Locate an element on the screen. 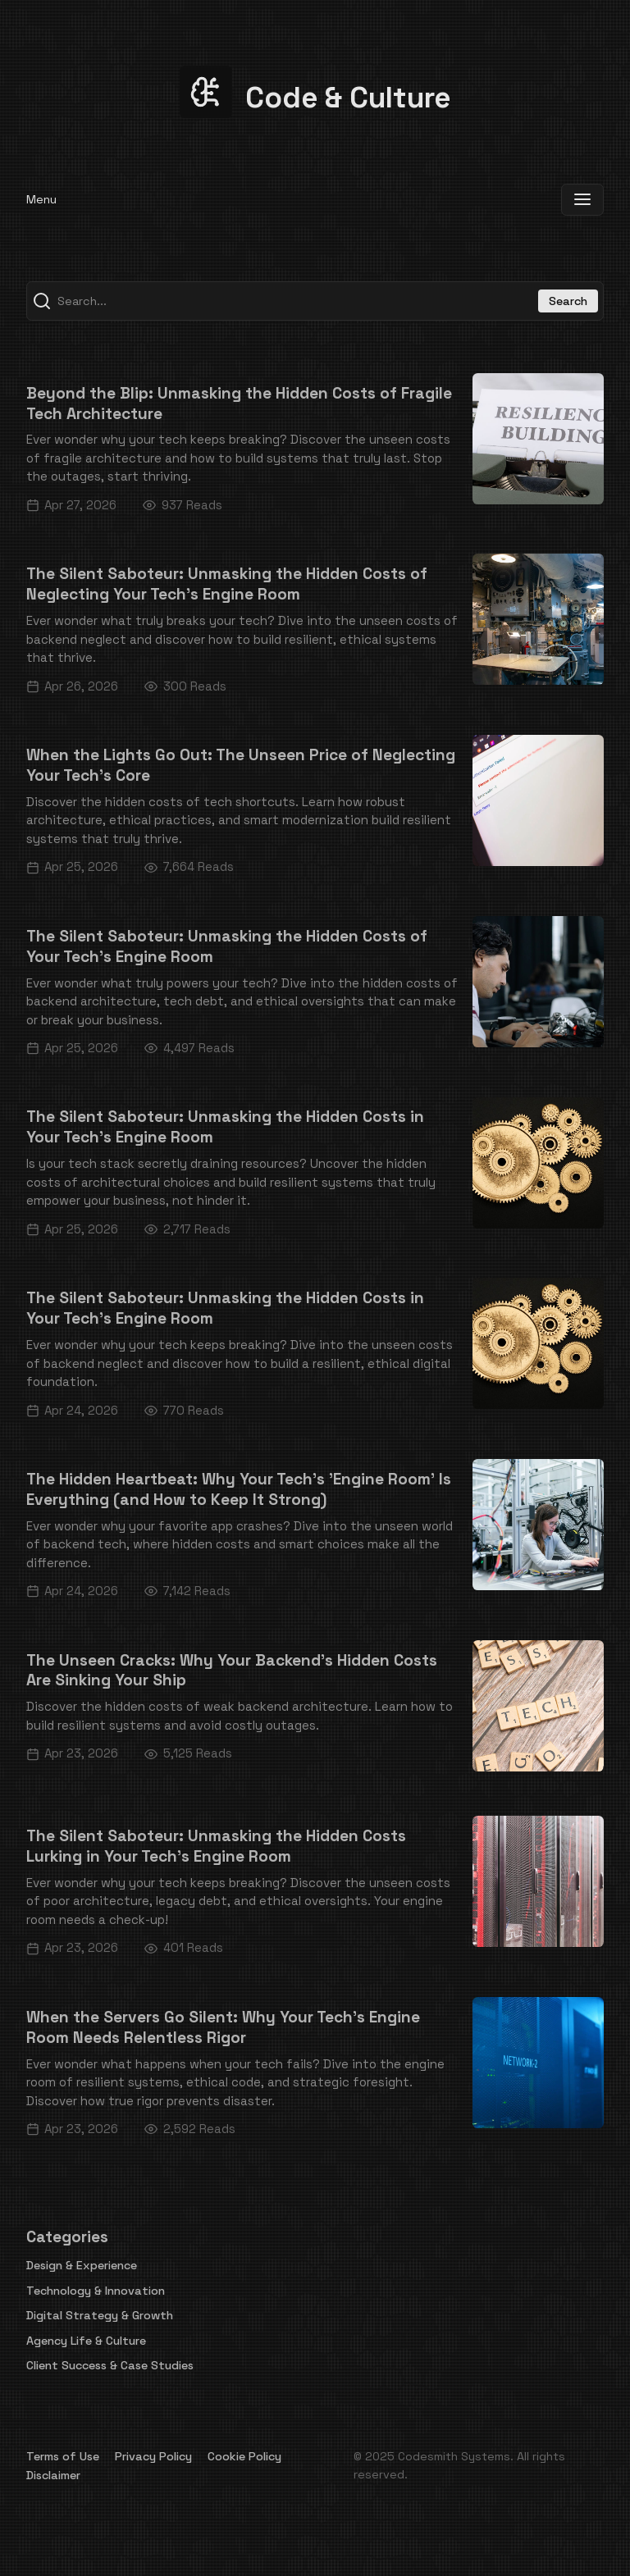 Image resolution: width=630 pixels, height=2576 pixels. Technology & Innovation is located at coordinates (95, 2290).